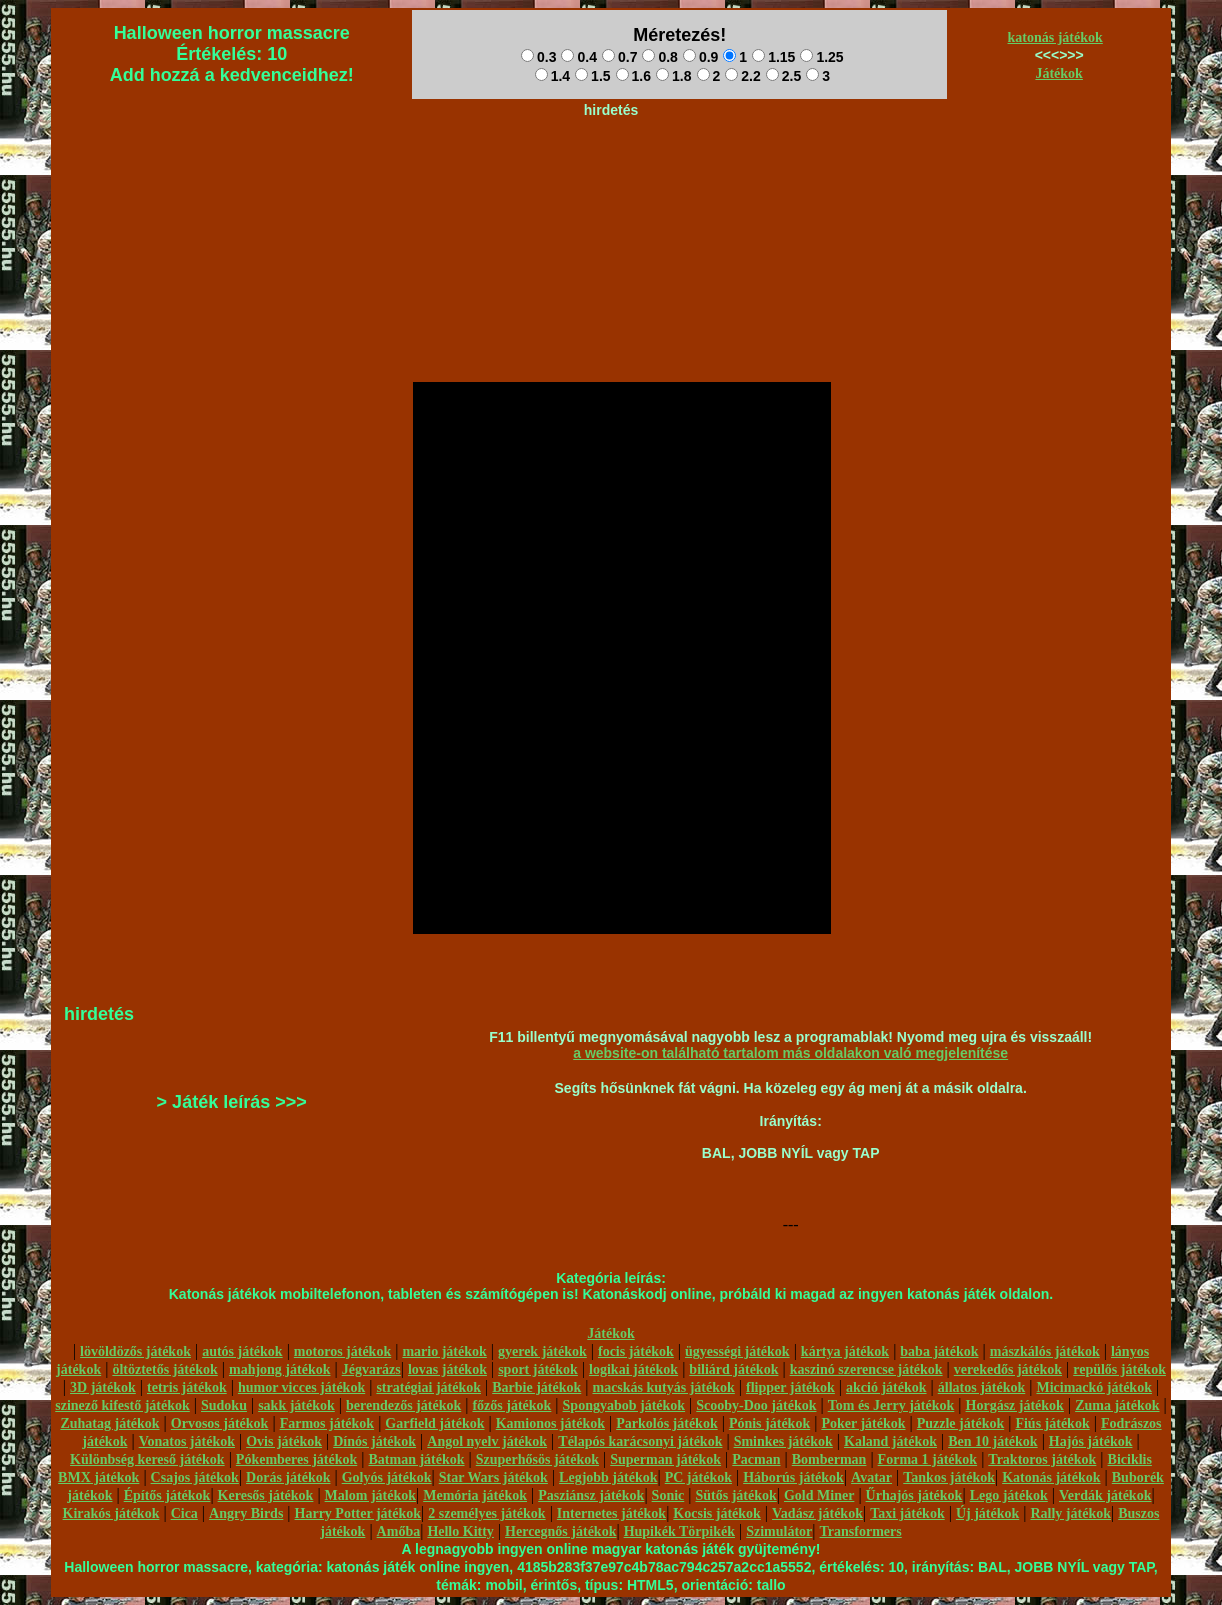 Image resolution: width=1222 pixels, height=1605 pixels. What do you see at coordinates (667, 1423) in the screenshot?
I see `Parkolós játékok` at bounding box center [667, 1423].